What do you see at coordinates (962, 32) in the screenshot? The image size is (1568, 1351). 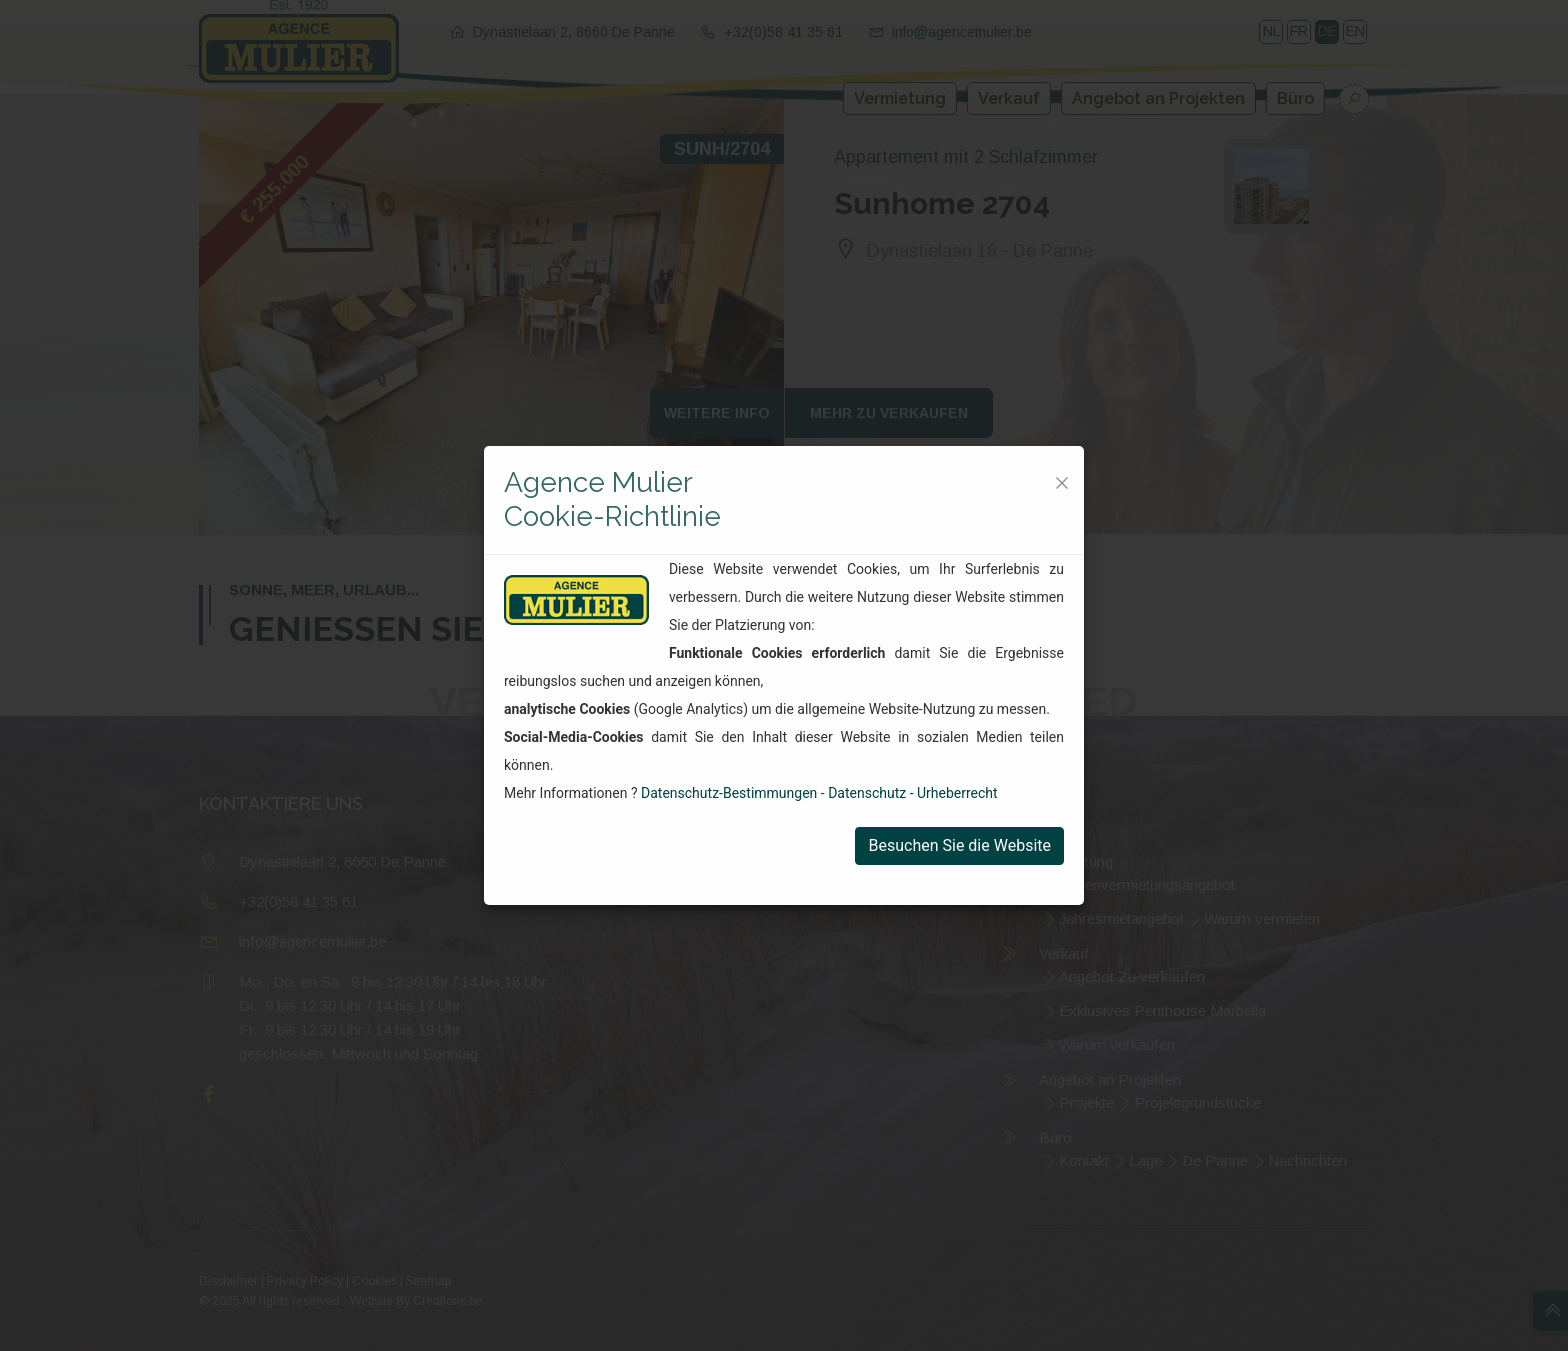 I see `info@agencemulier.be` at bounding box center [962, 32].